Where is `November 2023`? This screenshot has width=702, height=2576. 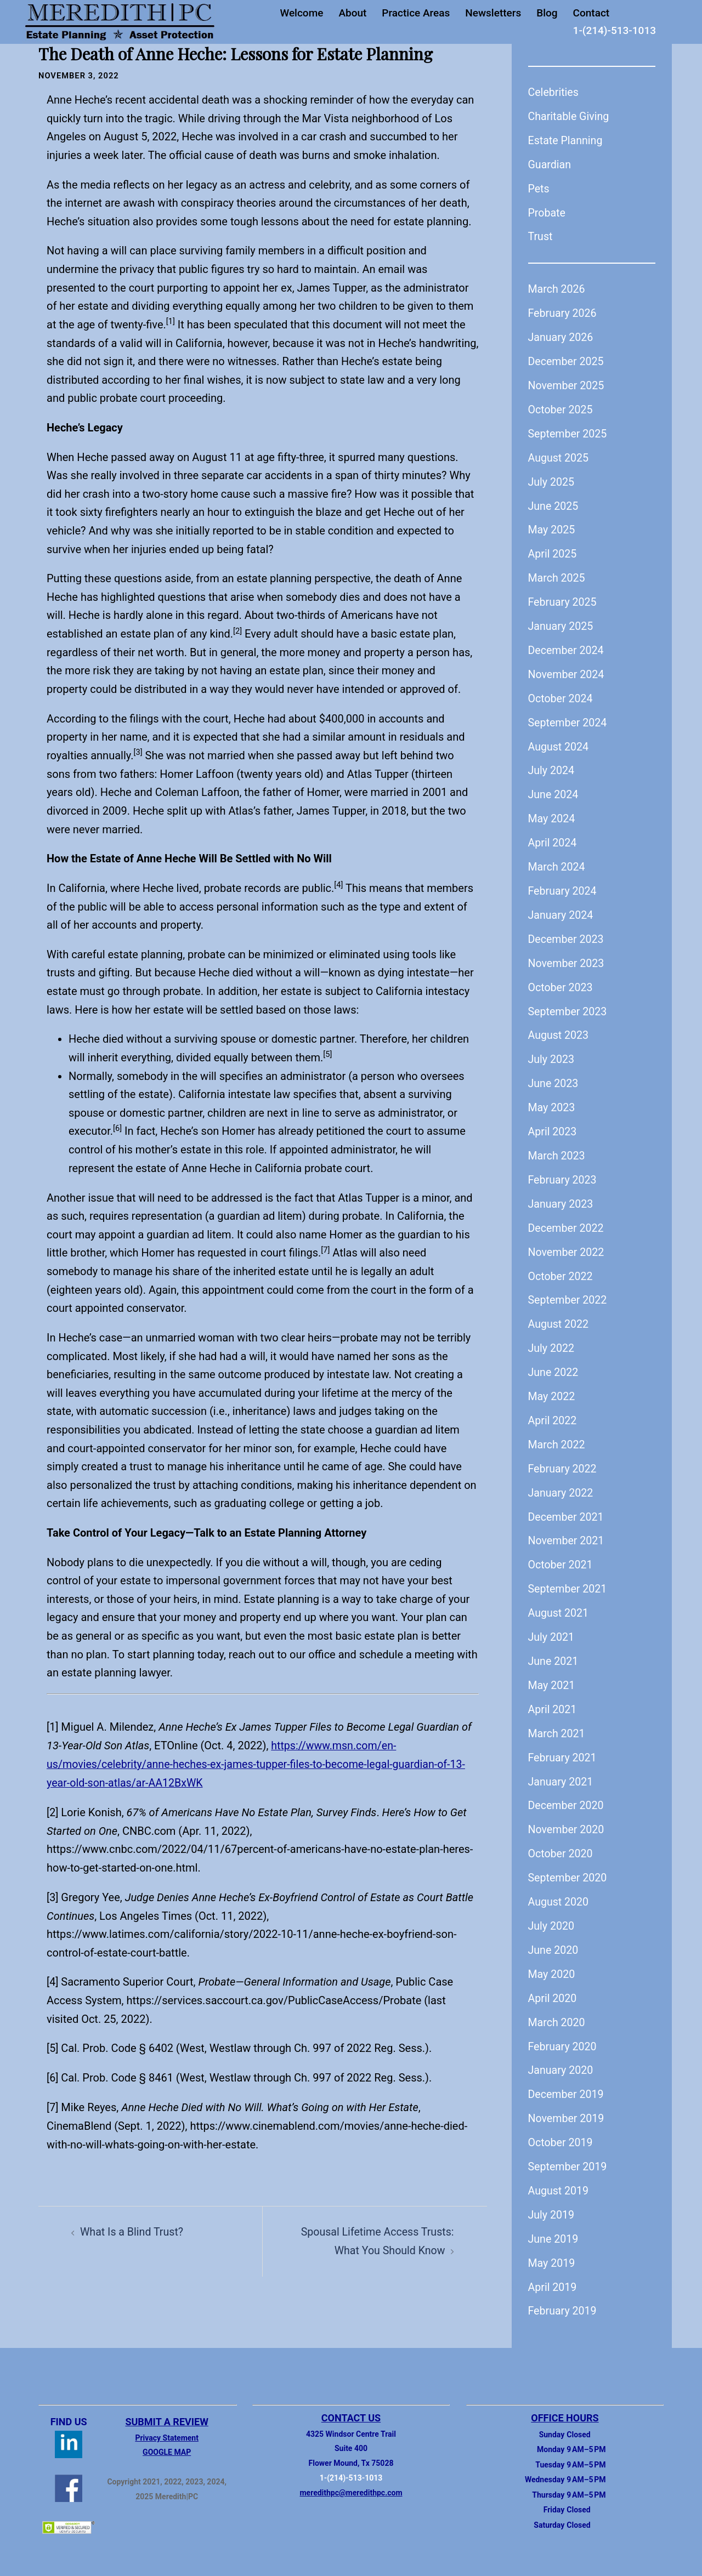
November 2023 is located at coordinates (567, 957).